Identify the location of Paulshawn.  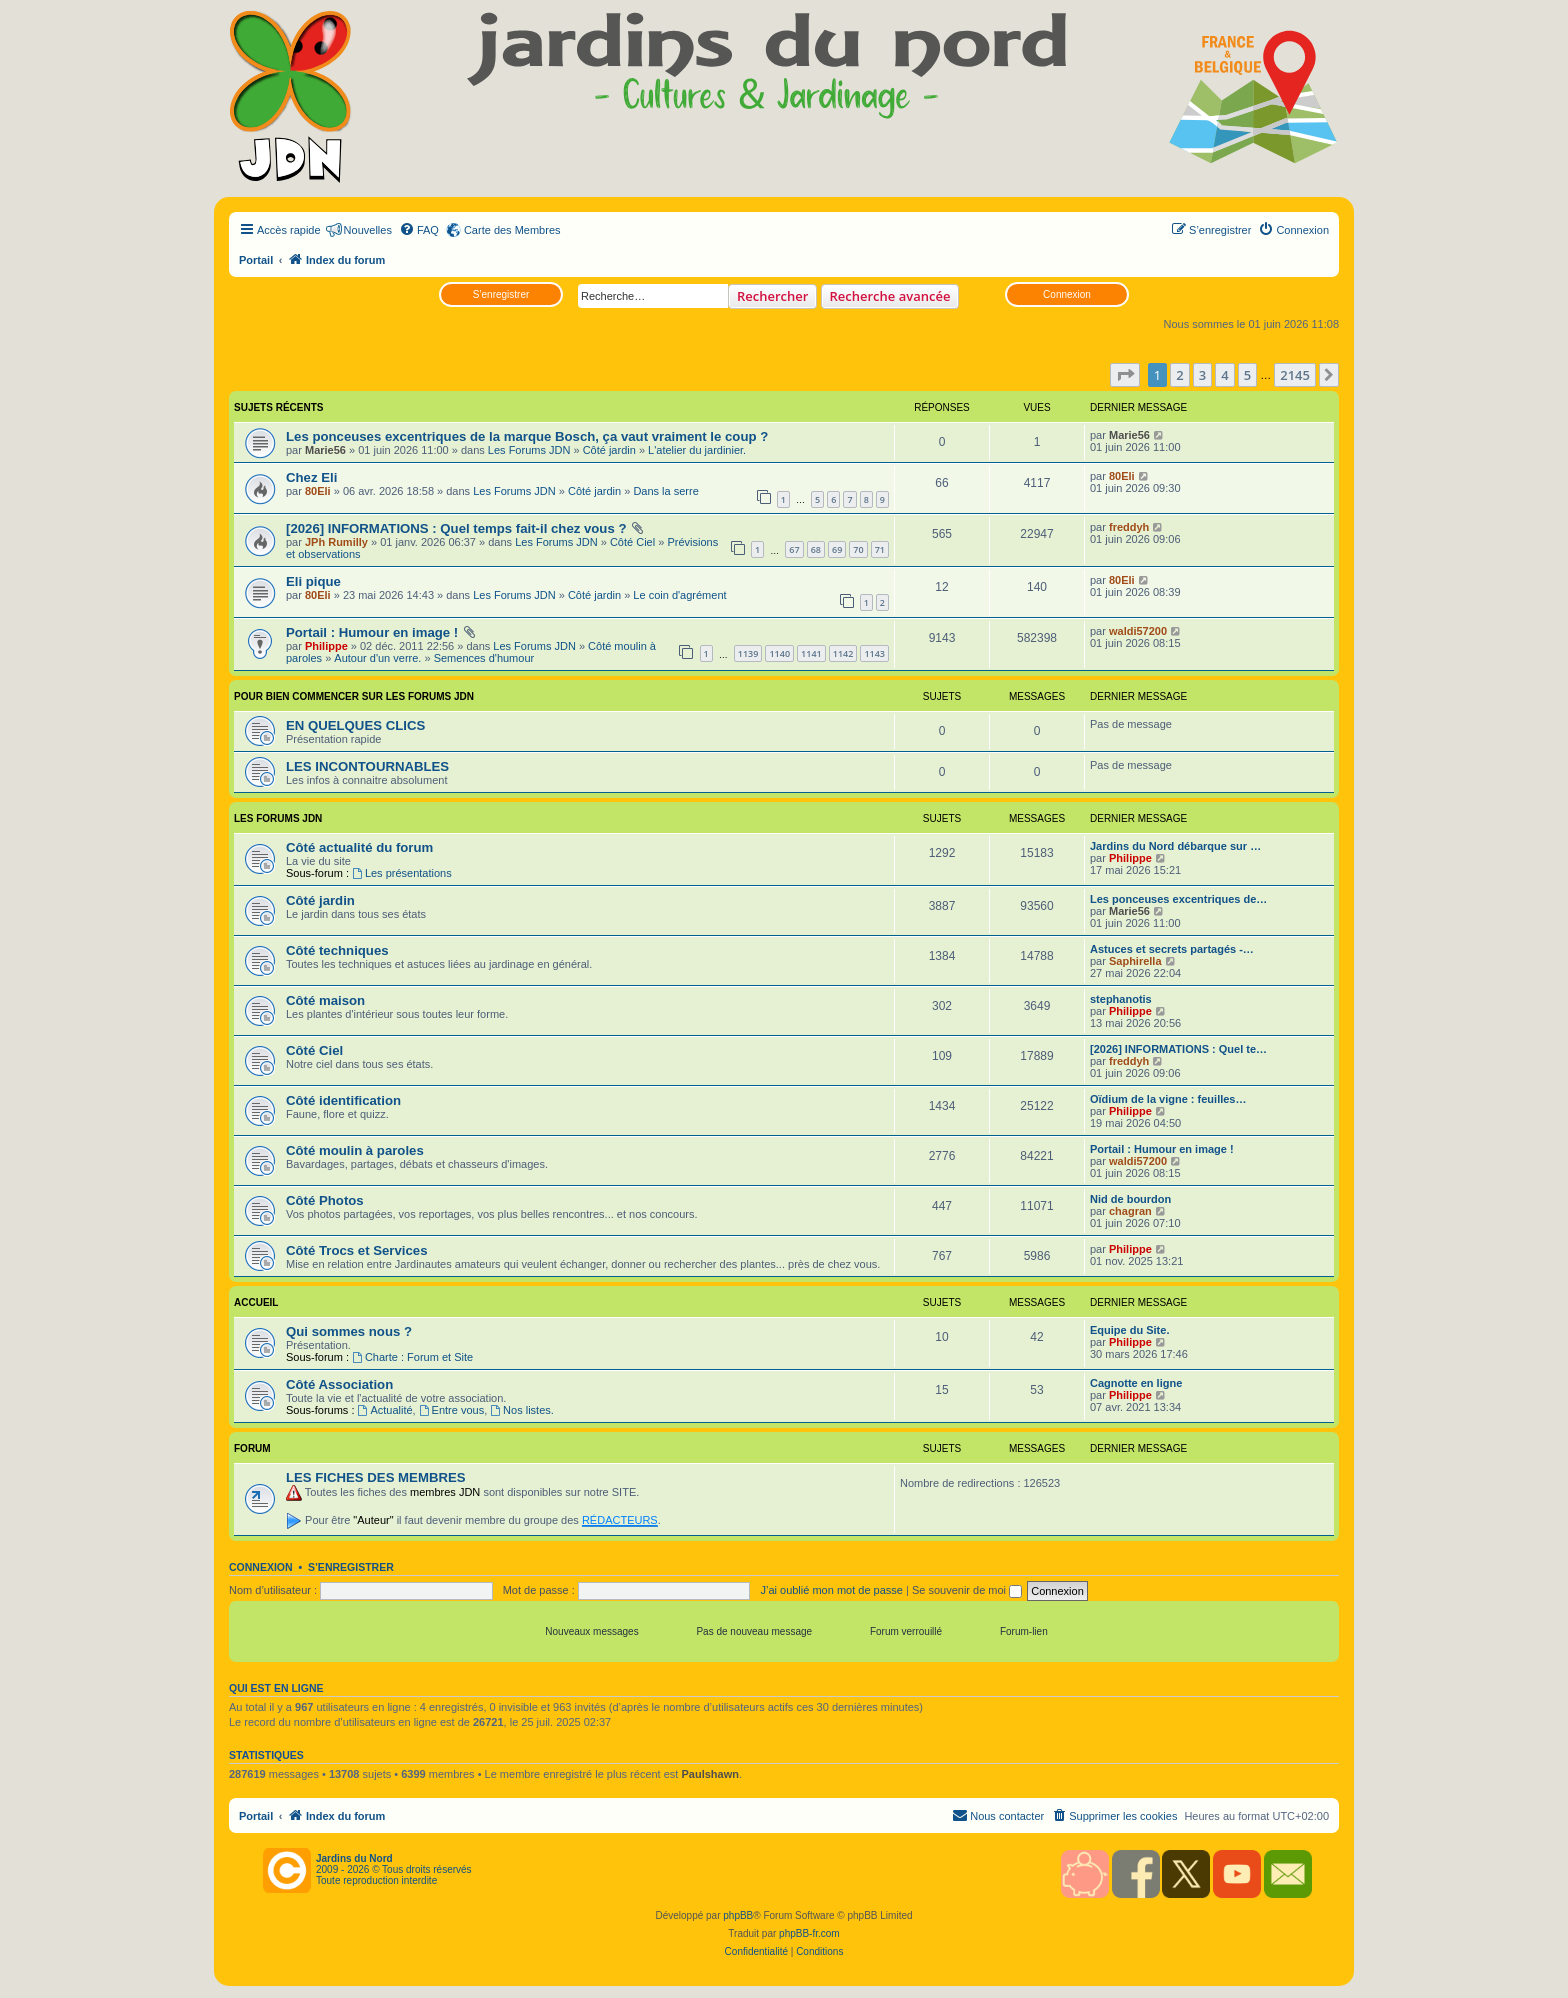
(709, 1774).